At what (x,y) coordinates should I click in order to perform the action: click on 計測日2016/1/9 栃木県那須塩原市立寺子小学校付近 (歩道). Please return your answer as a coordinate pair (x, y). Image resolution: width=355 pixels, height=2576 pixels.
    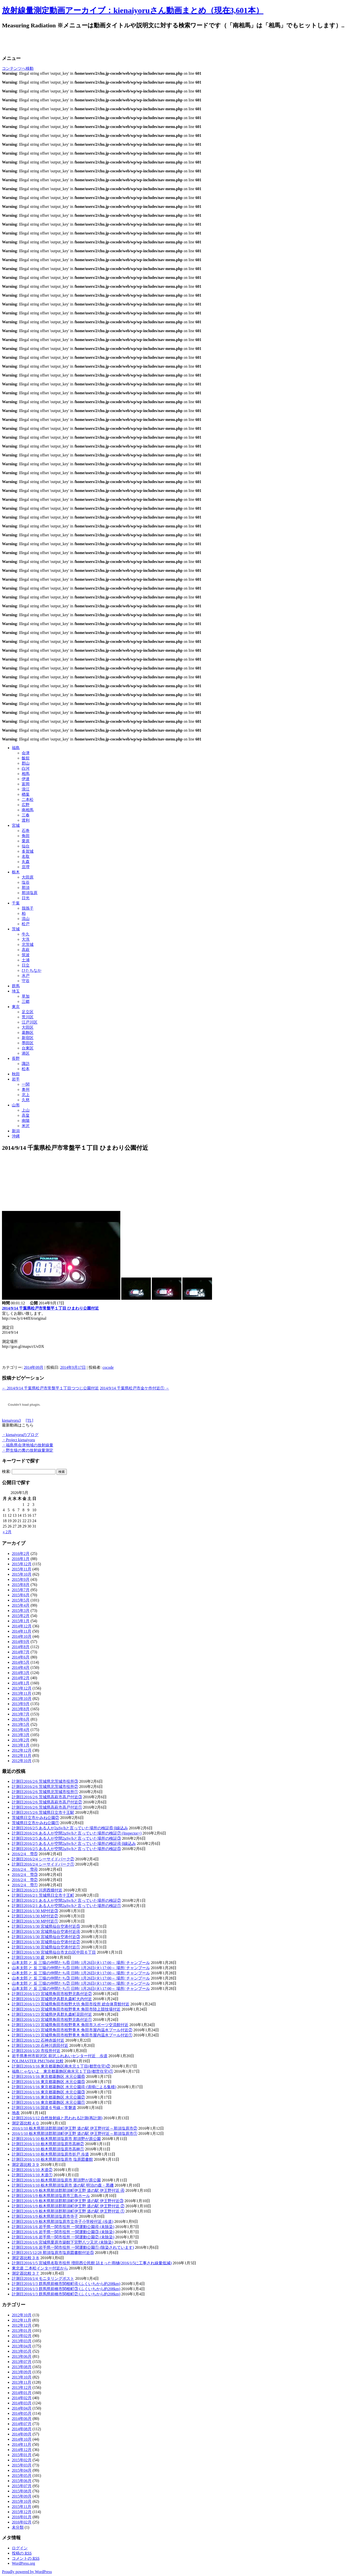
    Looking at the image, I should click on (62, 2221).